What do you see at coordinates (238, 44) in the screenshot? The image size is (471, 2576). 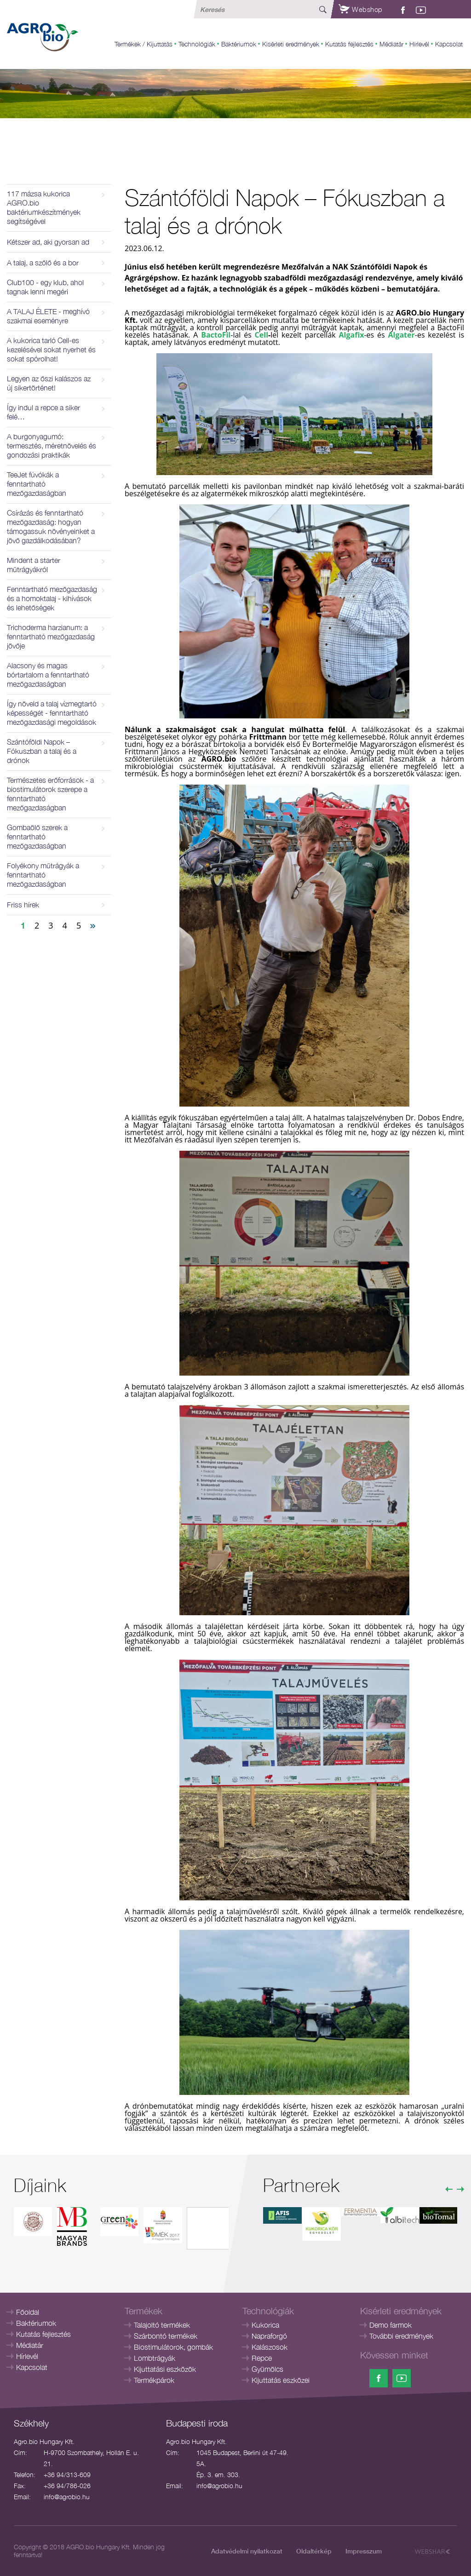 I see `Baktériumok` at bounding box center [238, 44].